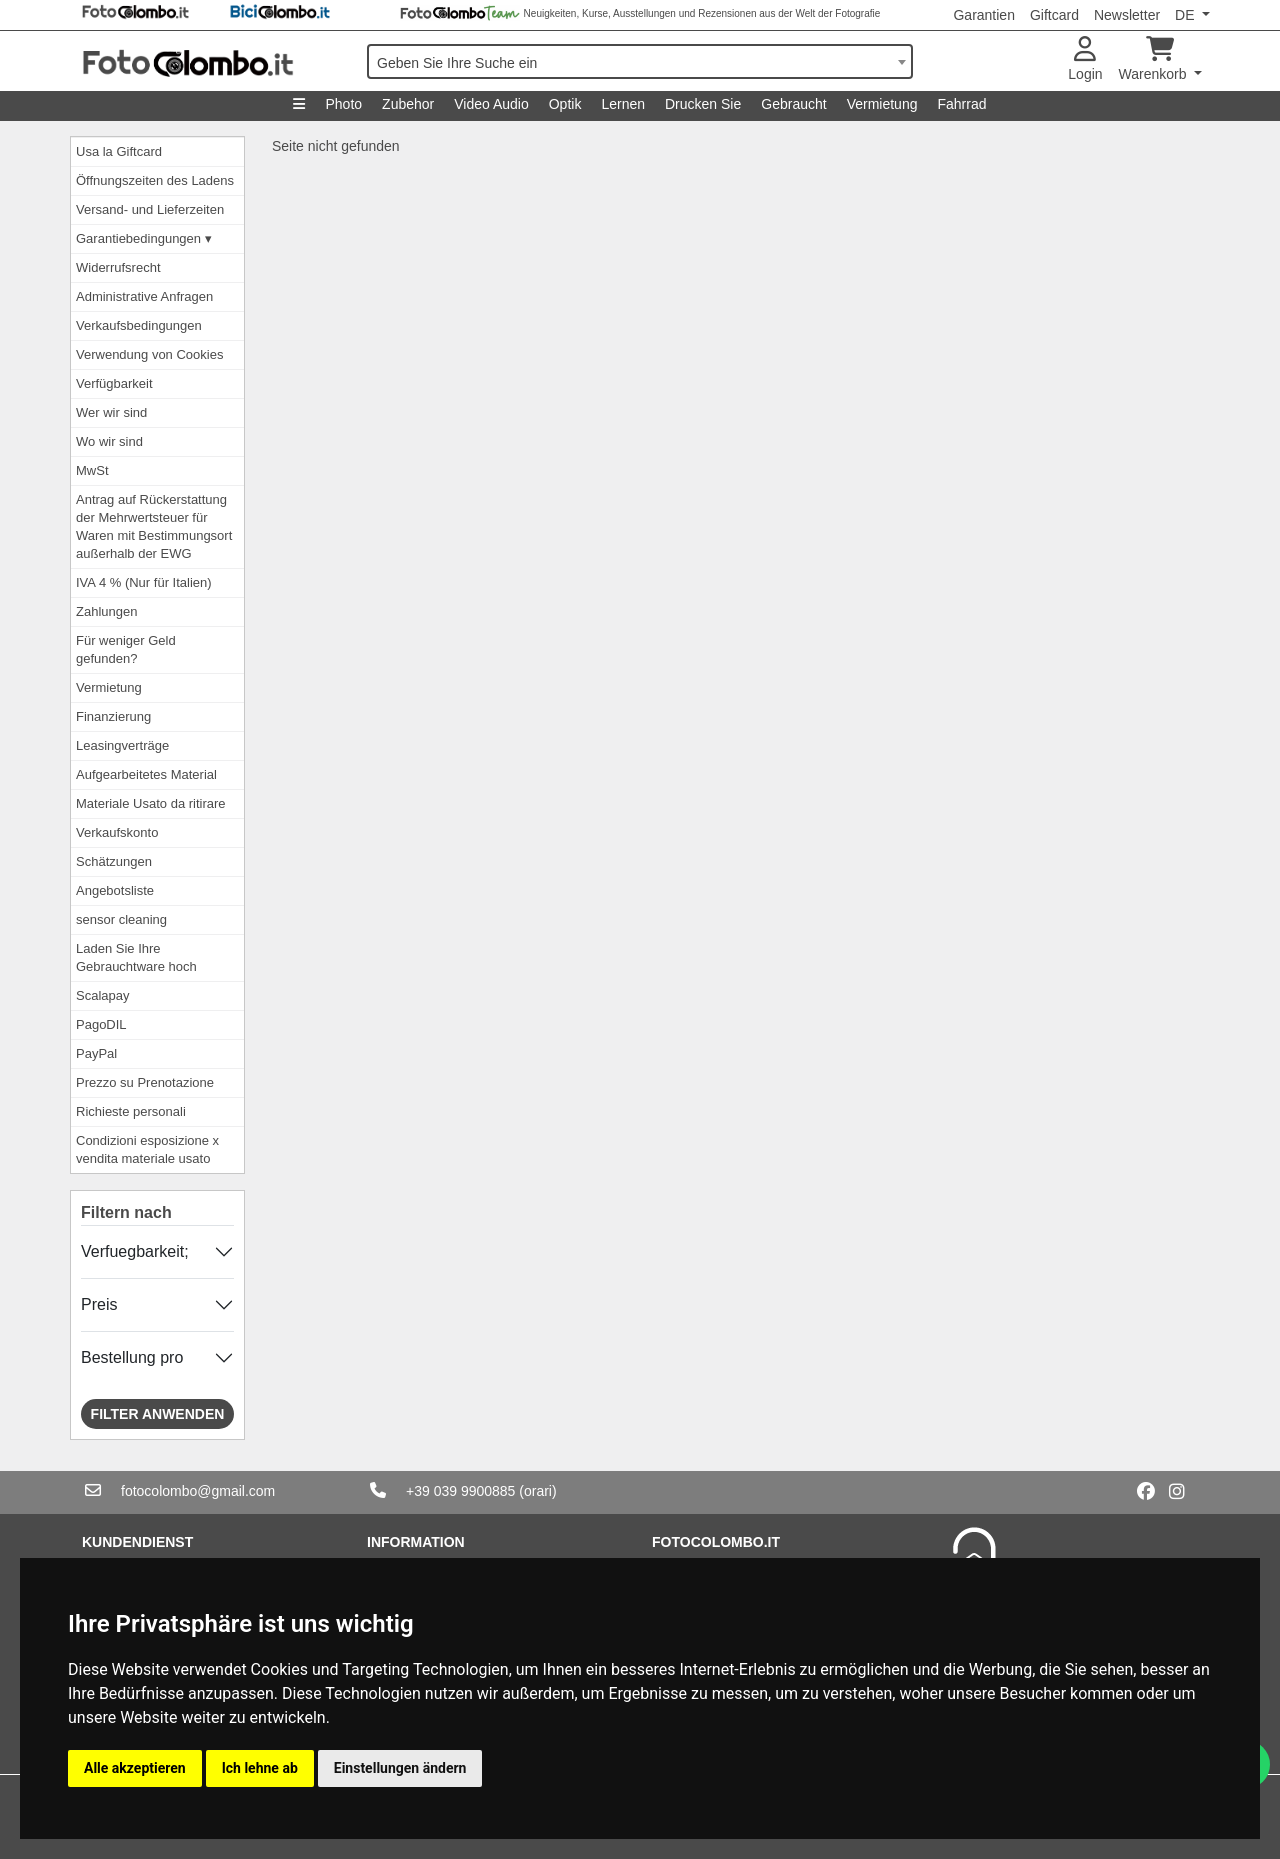 Image resolution: width=1280 pixels, height=1859 pixels. Describe the element at coordinates (983, 15) in the screenshot. I see `Garantien` at that location.